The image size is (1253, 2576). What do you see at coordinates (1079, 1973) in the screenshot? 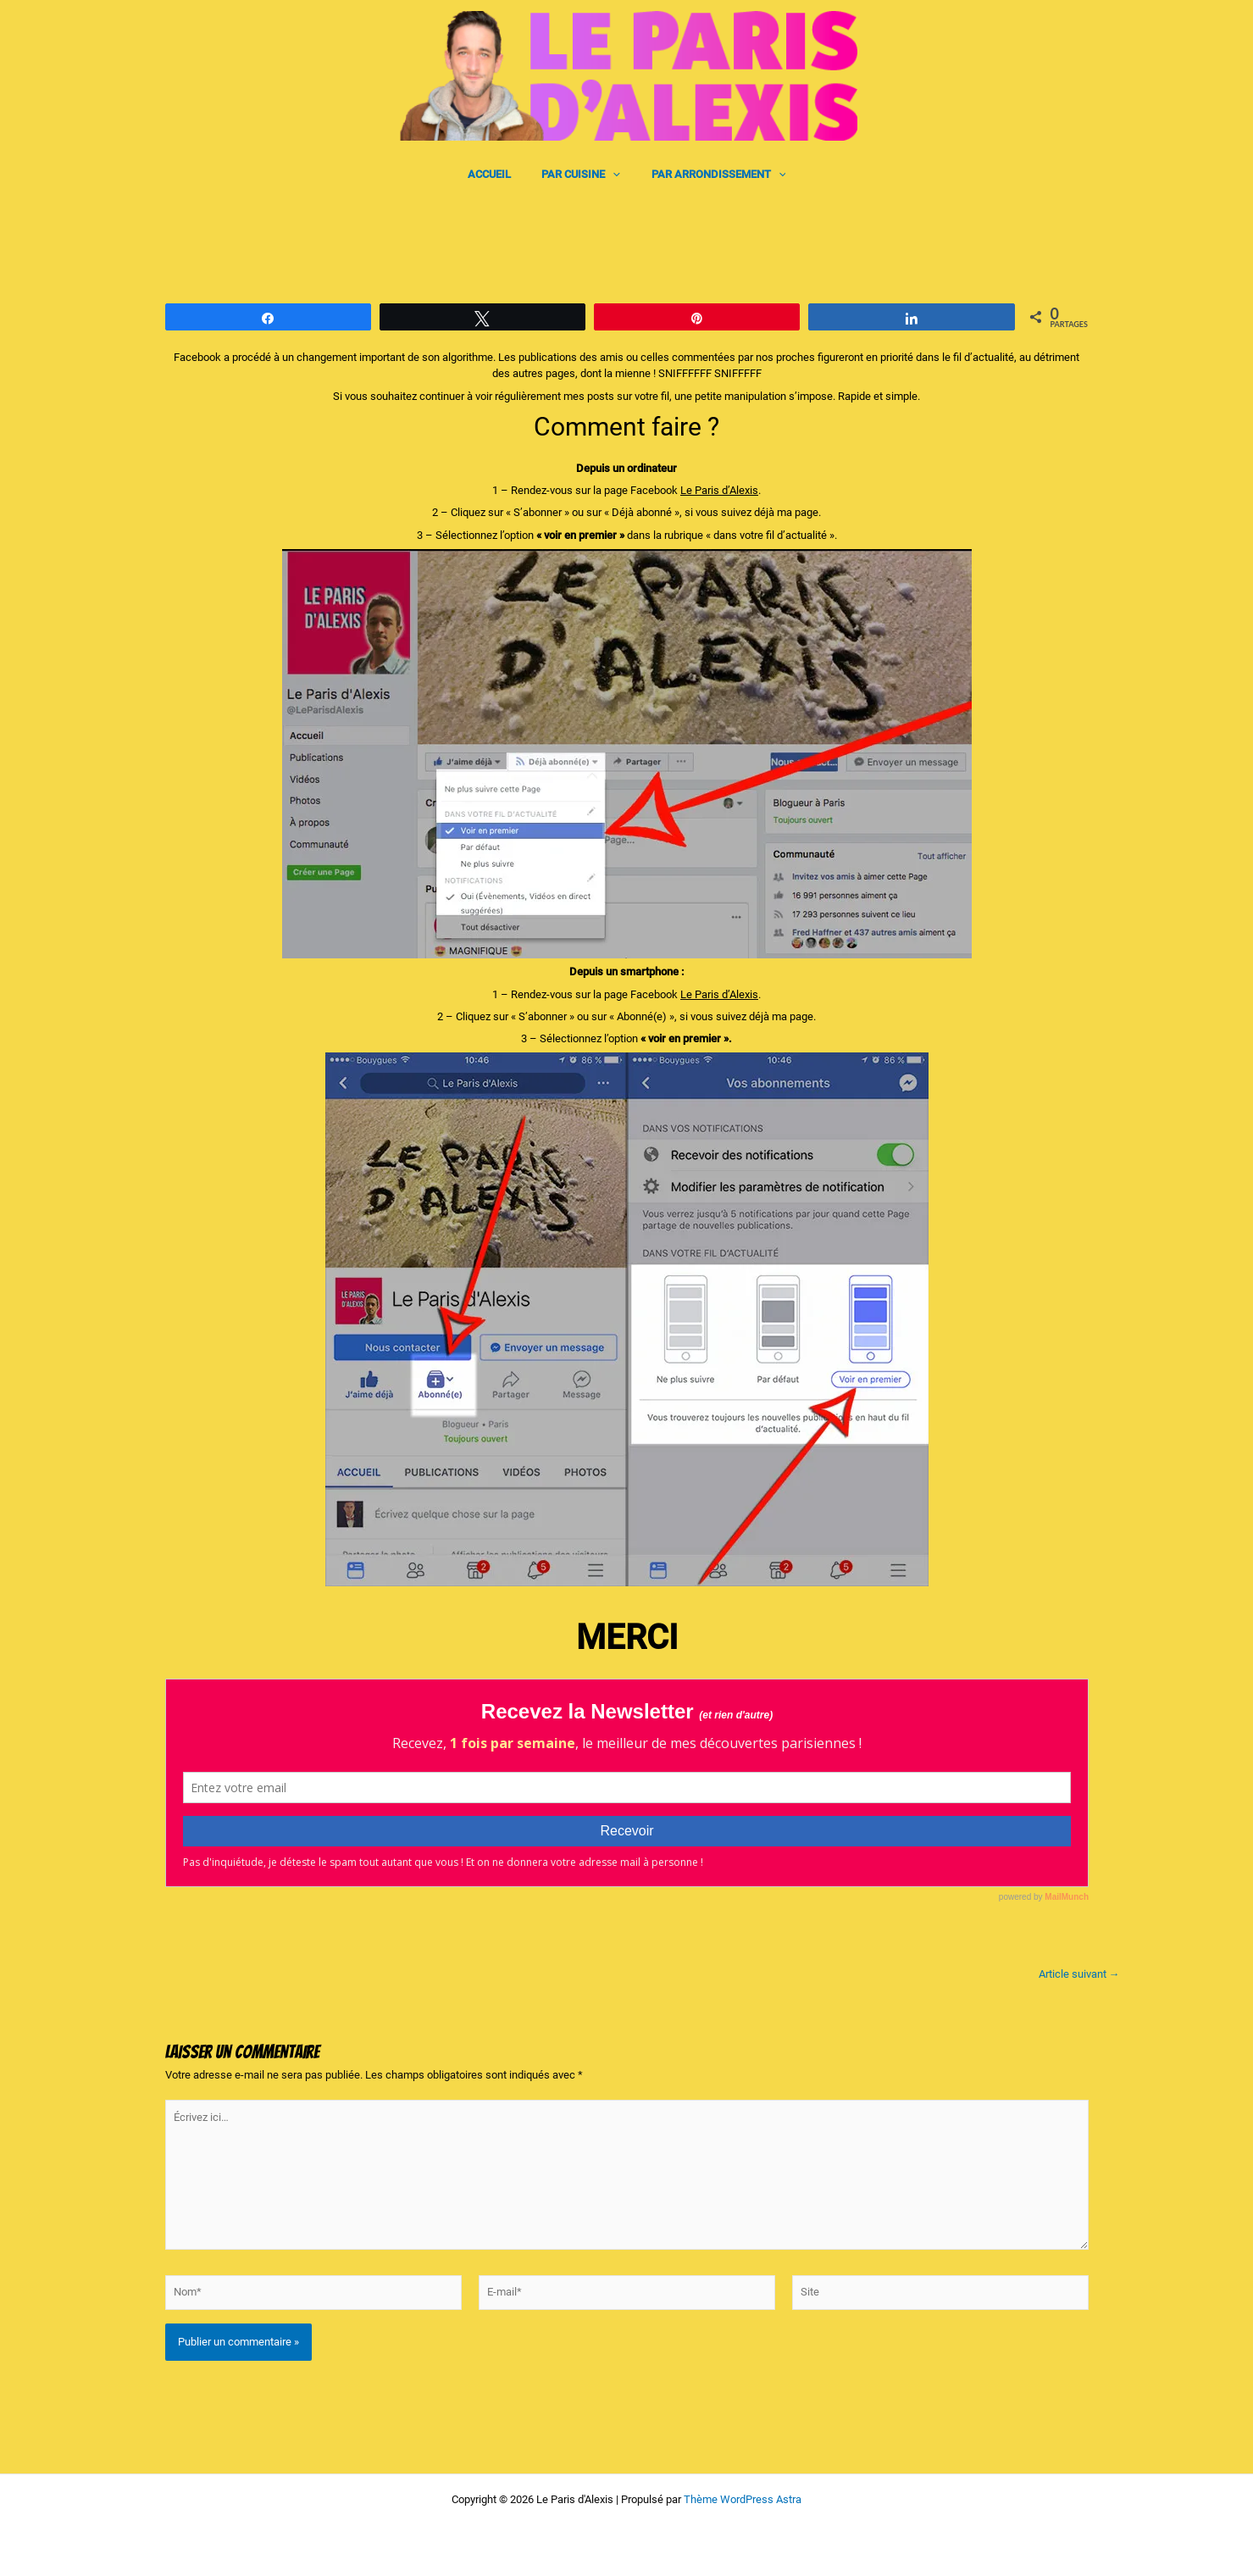
I see `Article suivant` at bounding box center [1079, 1973].